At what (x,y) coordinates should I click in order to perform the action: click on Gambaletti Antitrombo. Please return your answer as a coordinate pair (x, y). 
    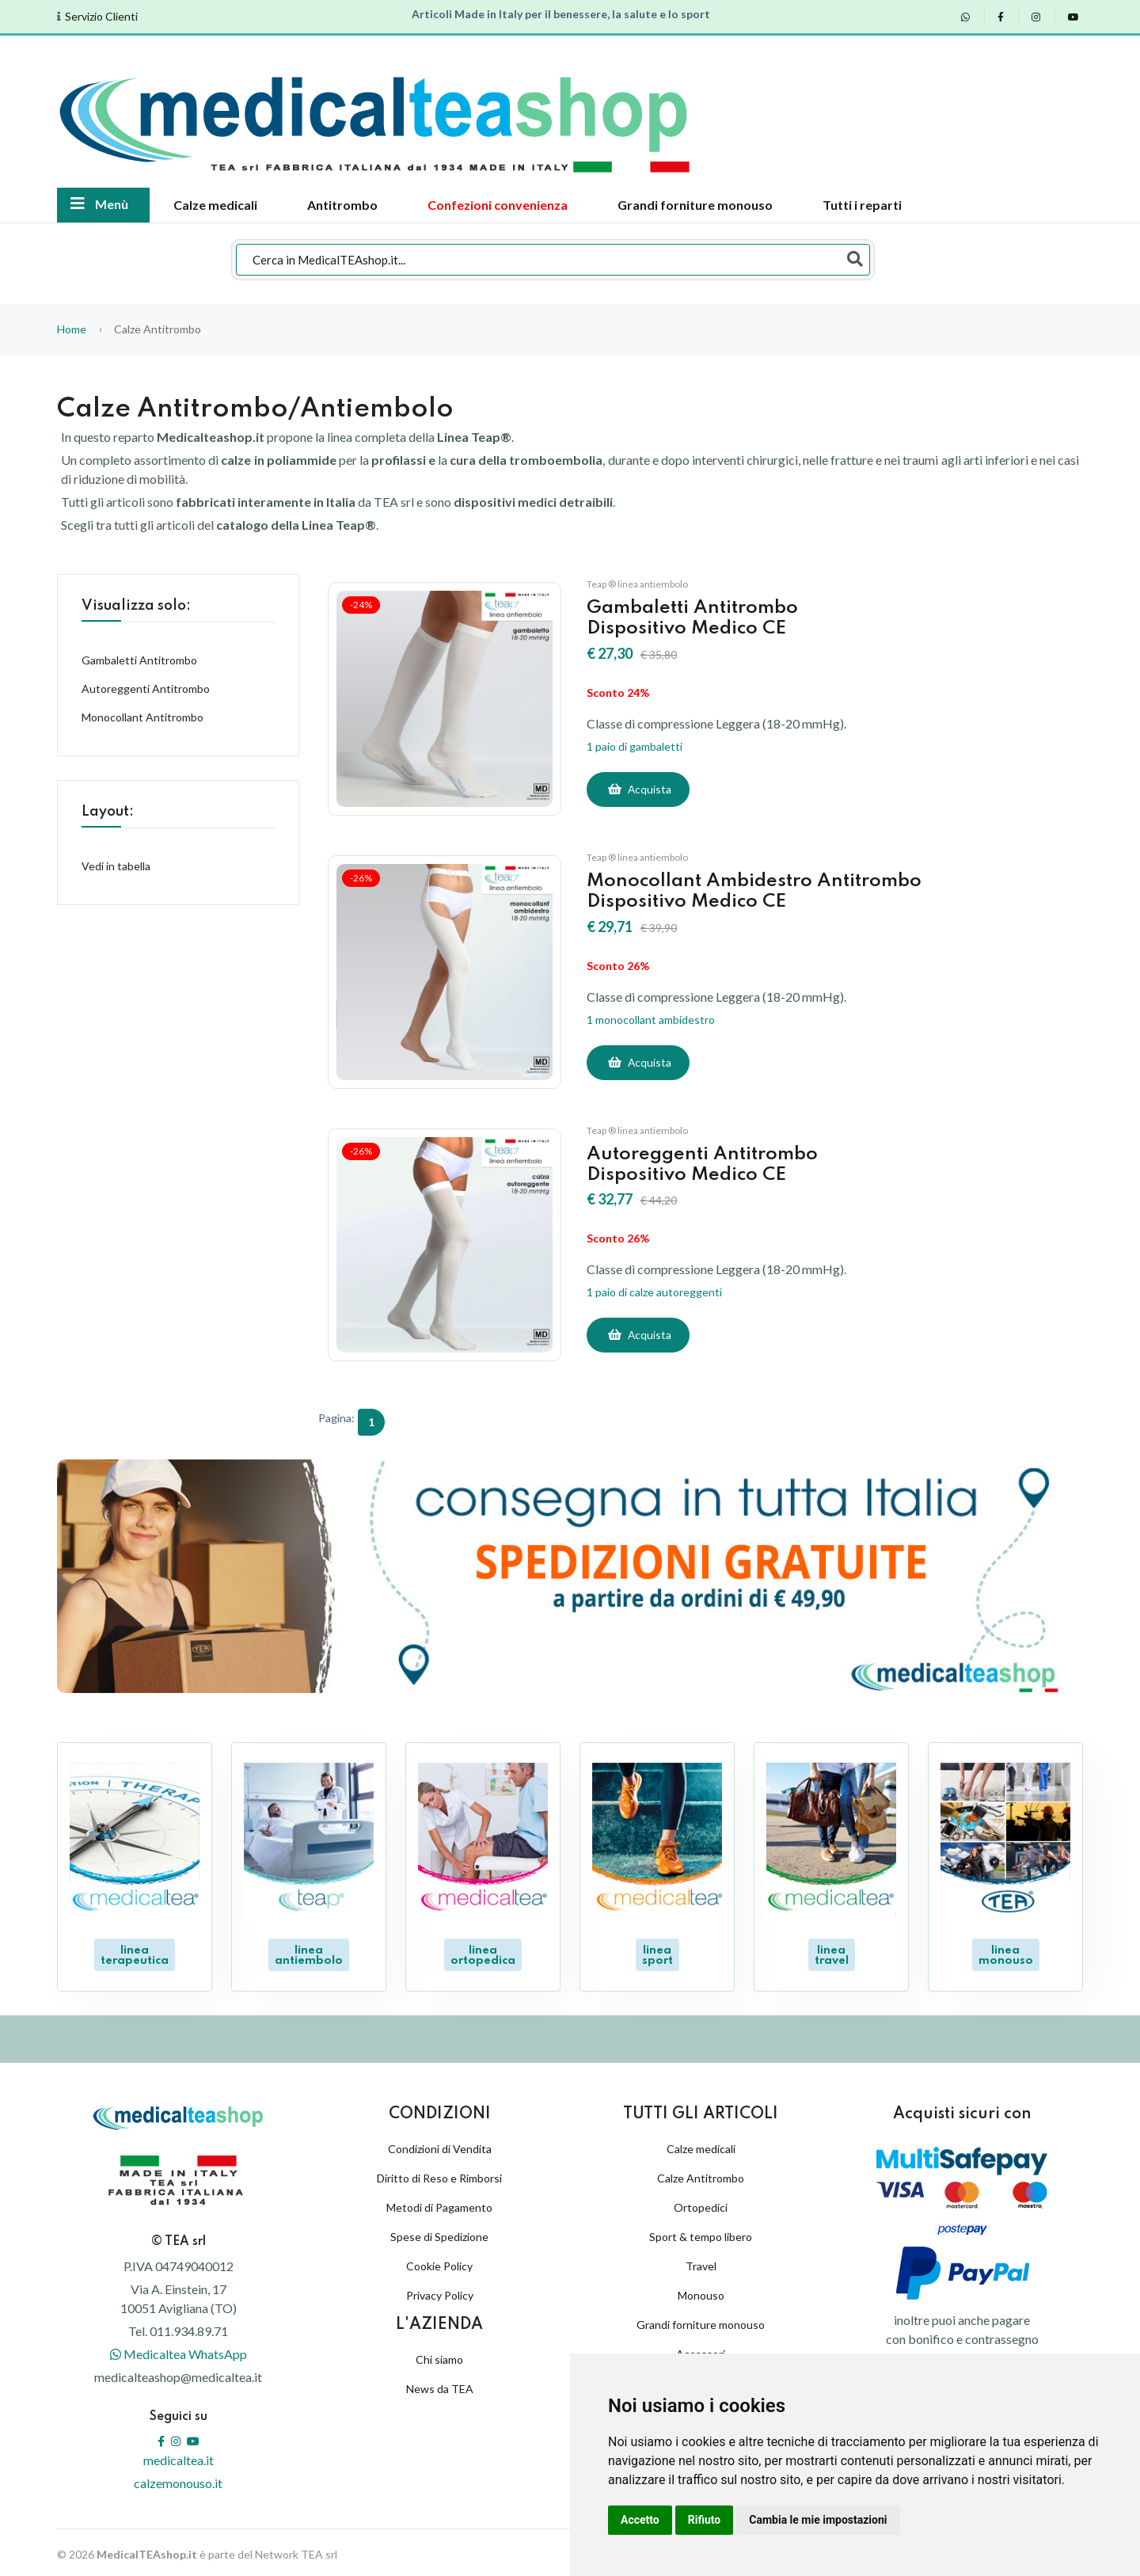
    Looking at the image, I should click on (139, 660).